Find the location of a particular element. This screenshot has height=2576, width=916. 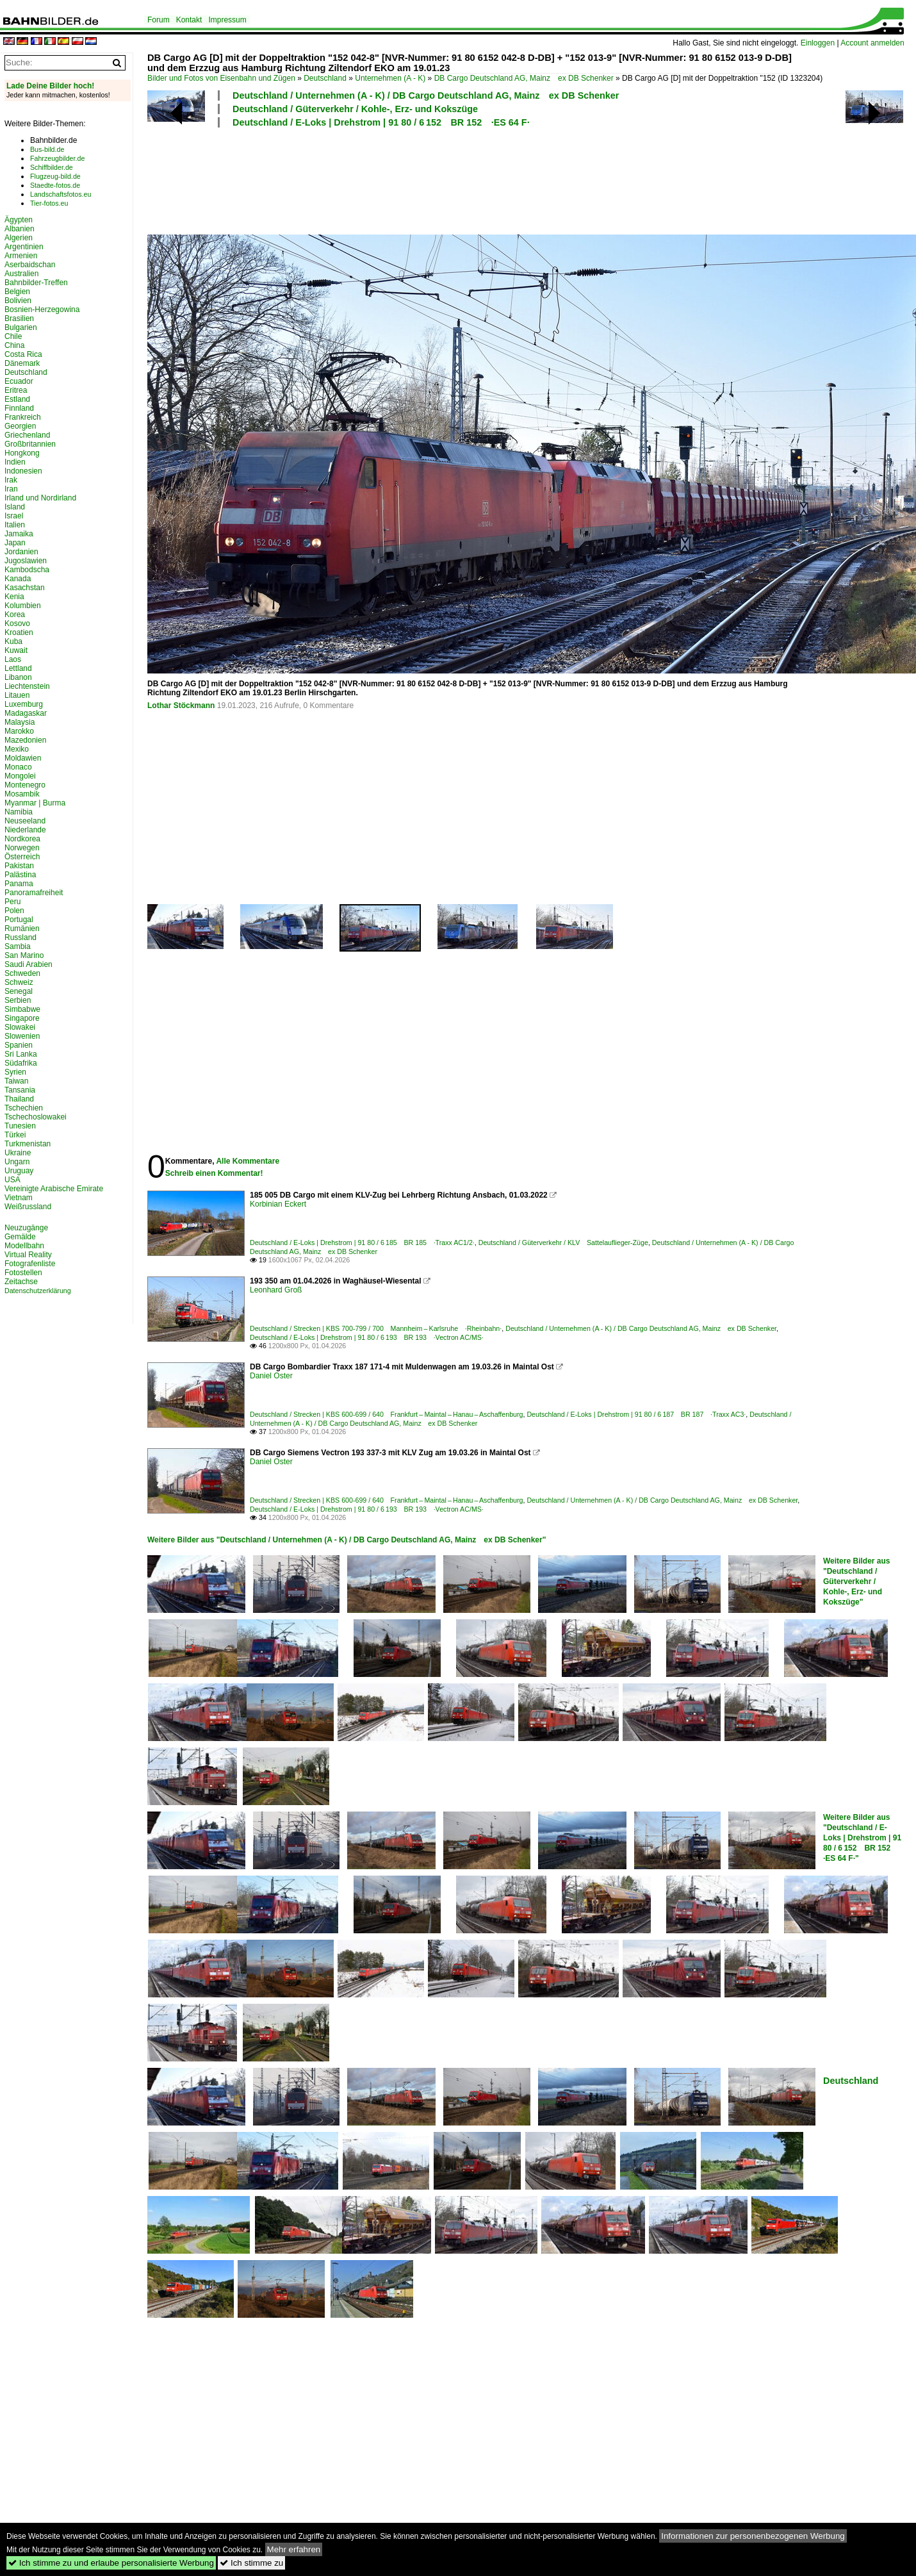

Türkei is located at coordinates (15, 1134).